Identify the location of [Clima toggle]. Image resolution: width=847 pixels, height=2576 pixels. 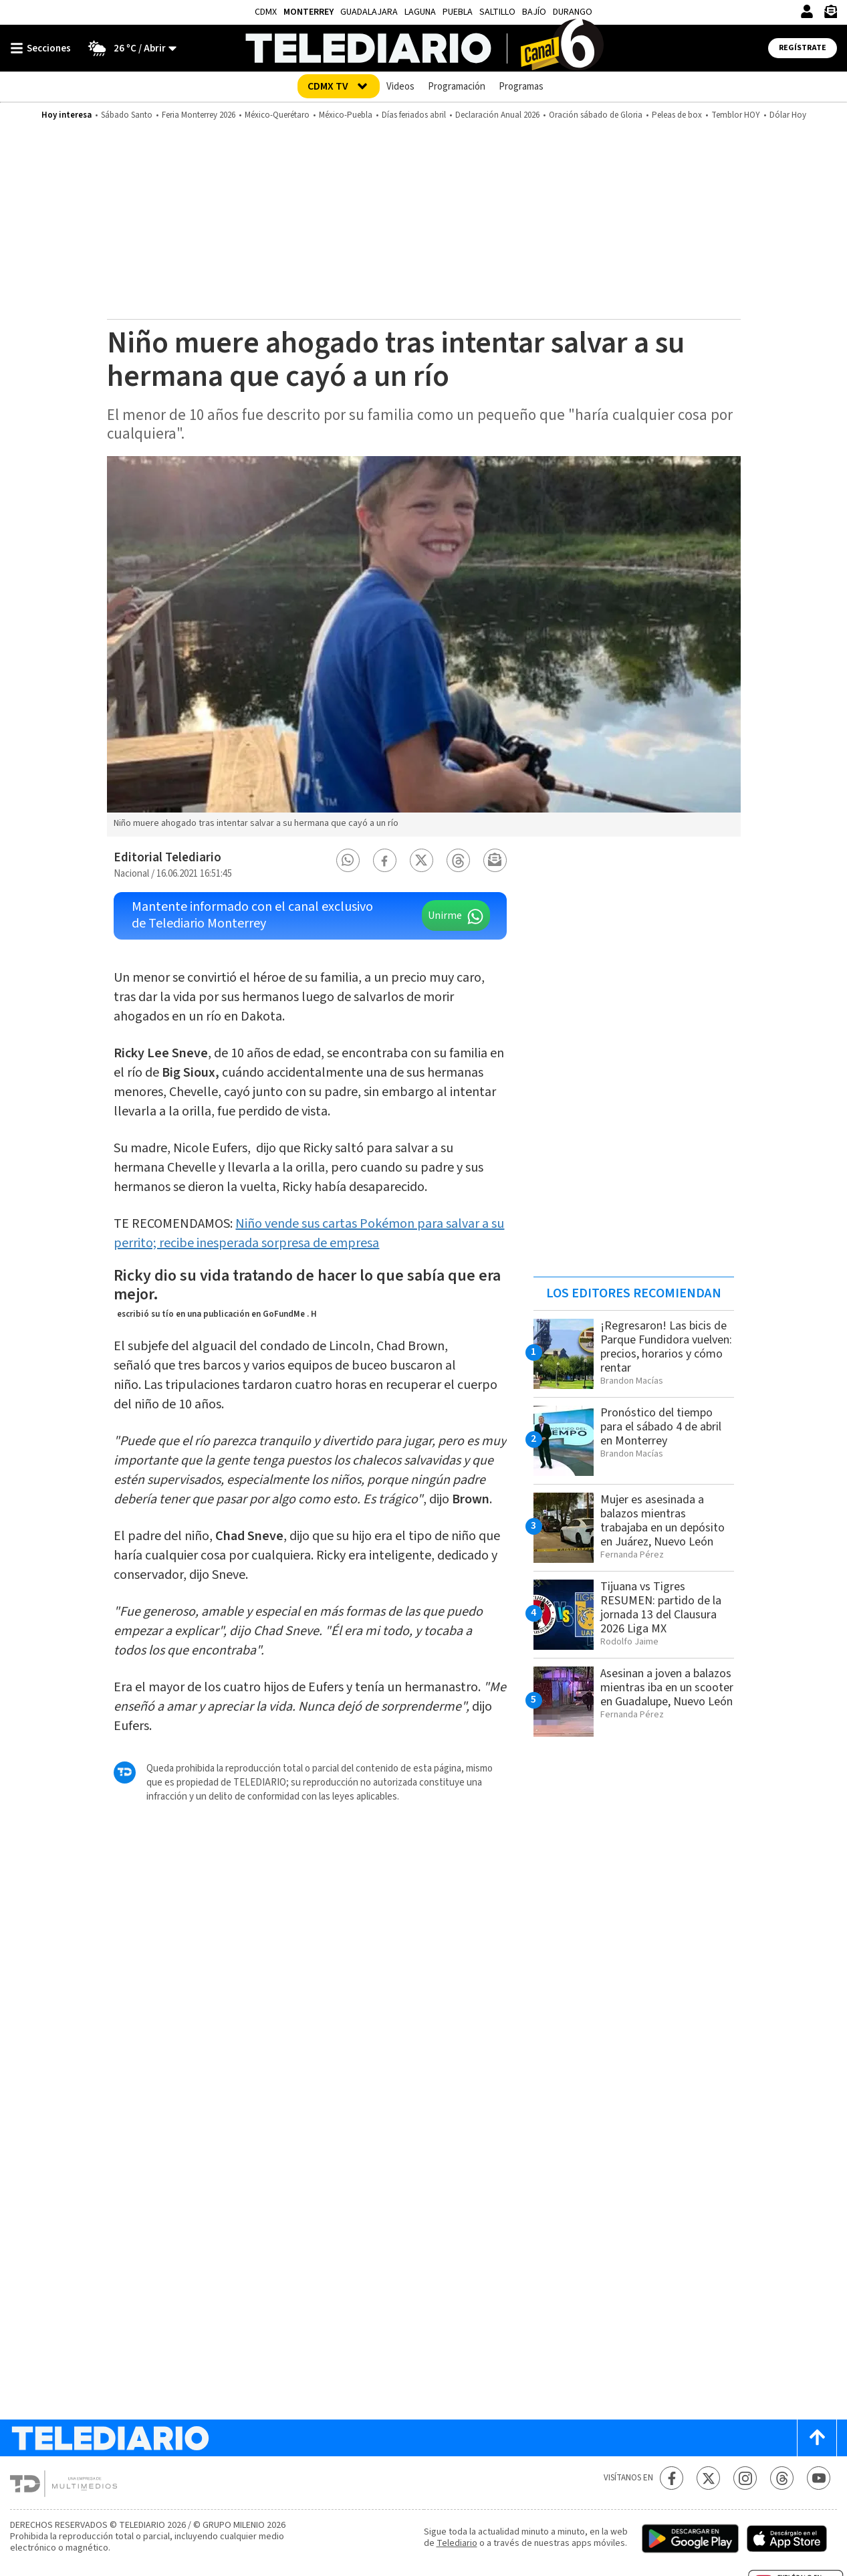
(128, 48).